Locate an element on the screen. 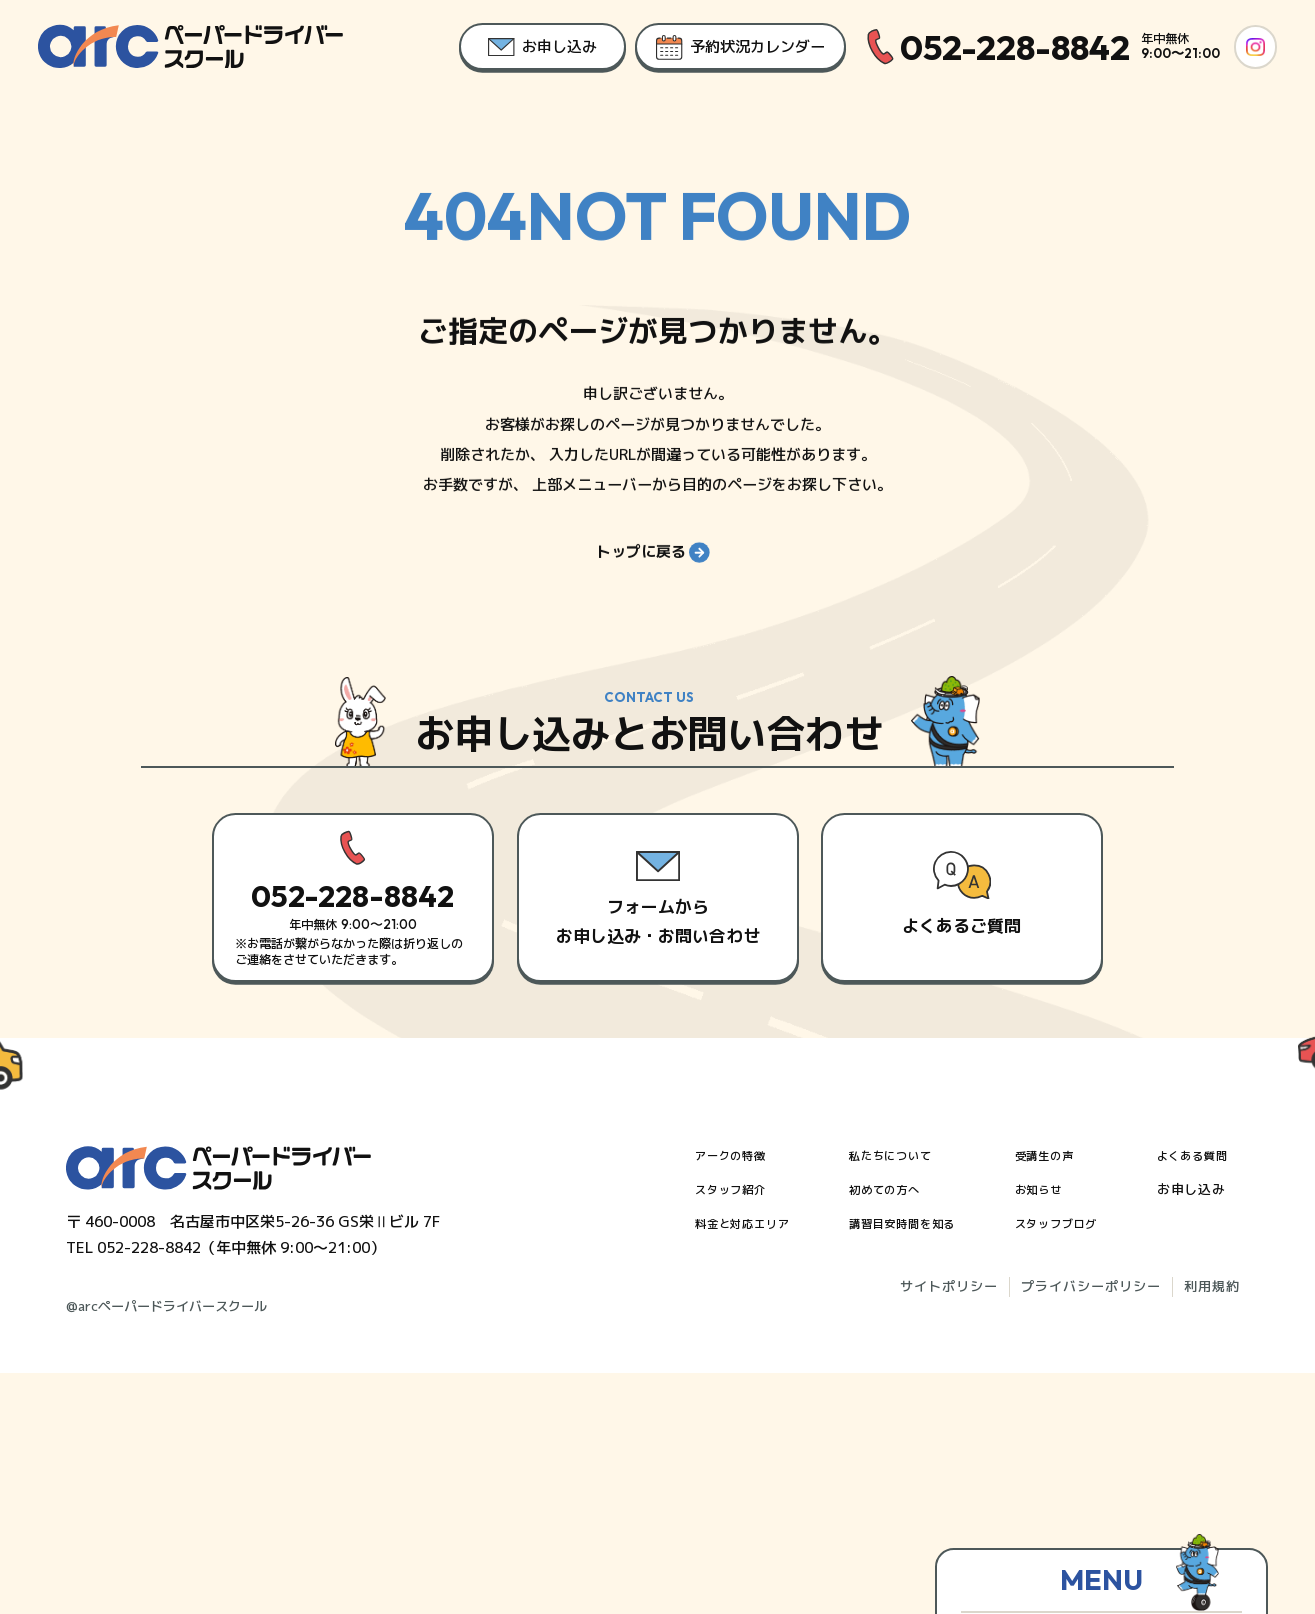  私たちについて is located at coordinates (903, 1395).